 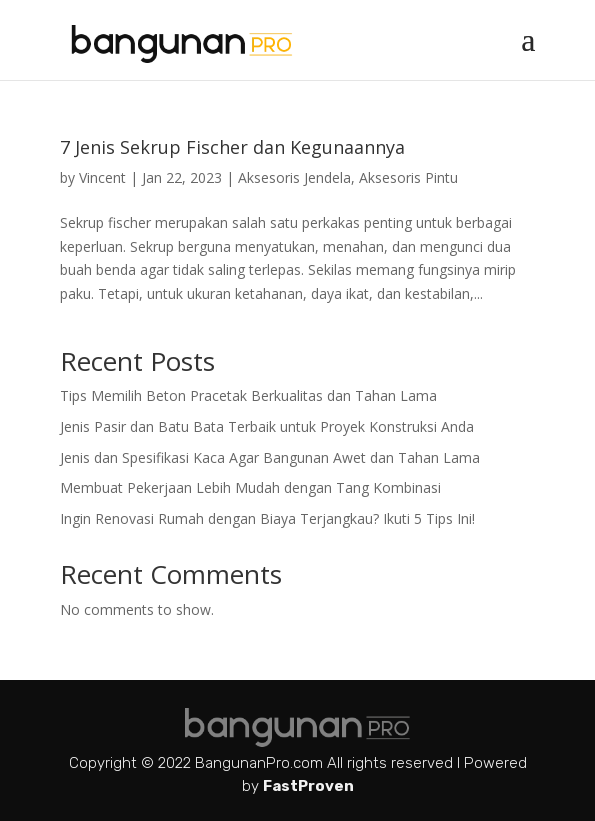 What do you see at coordinates (102, 177) in the screenshot?
I see `Vincent` at bounding box center [102, 177].